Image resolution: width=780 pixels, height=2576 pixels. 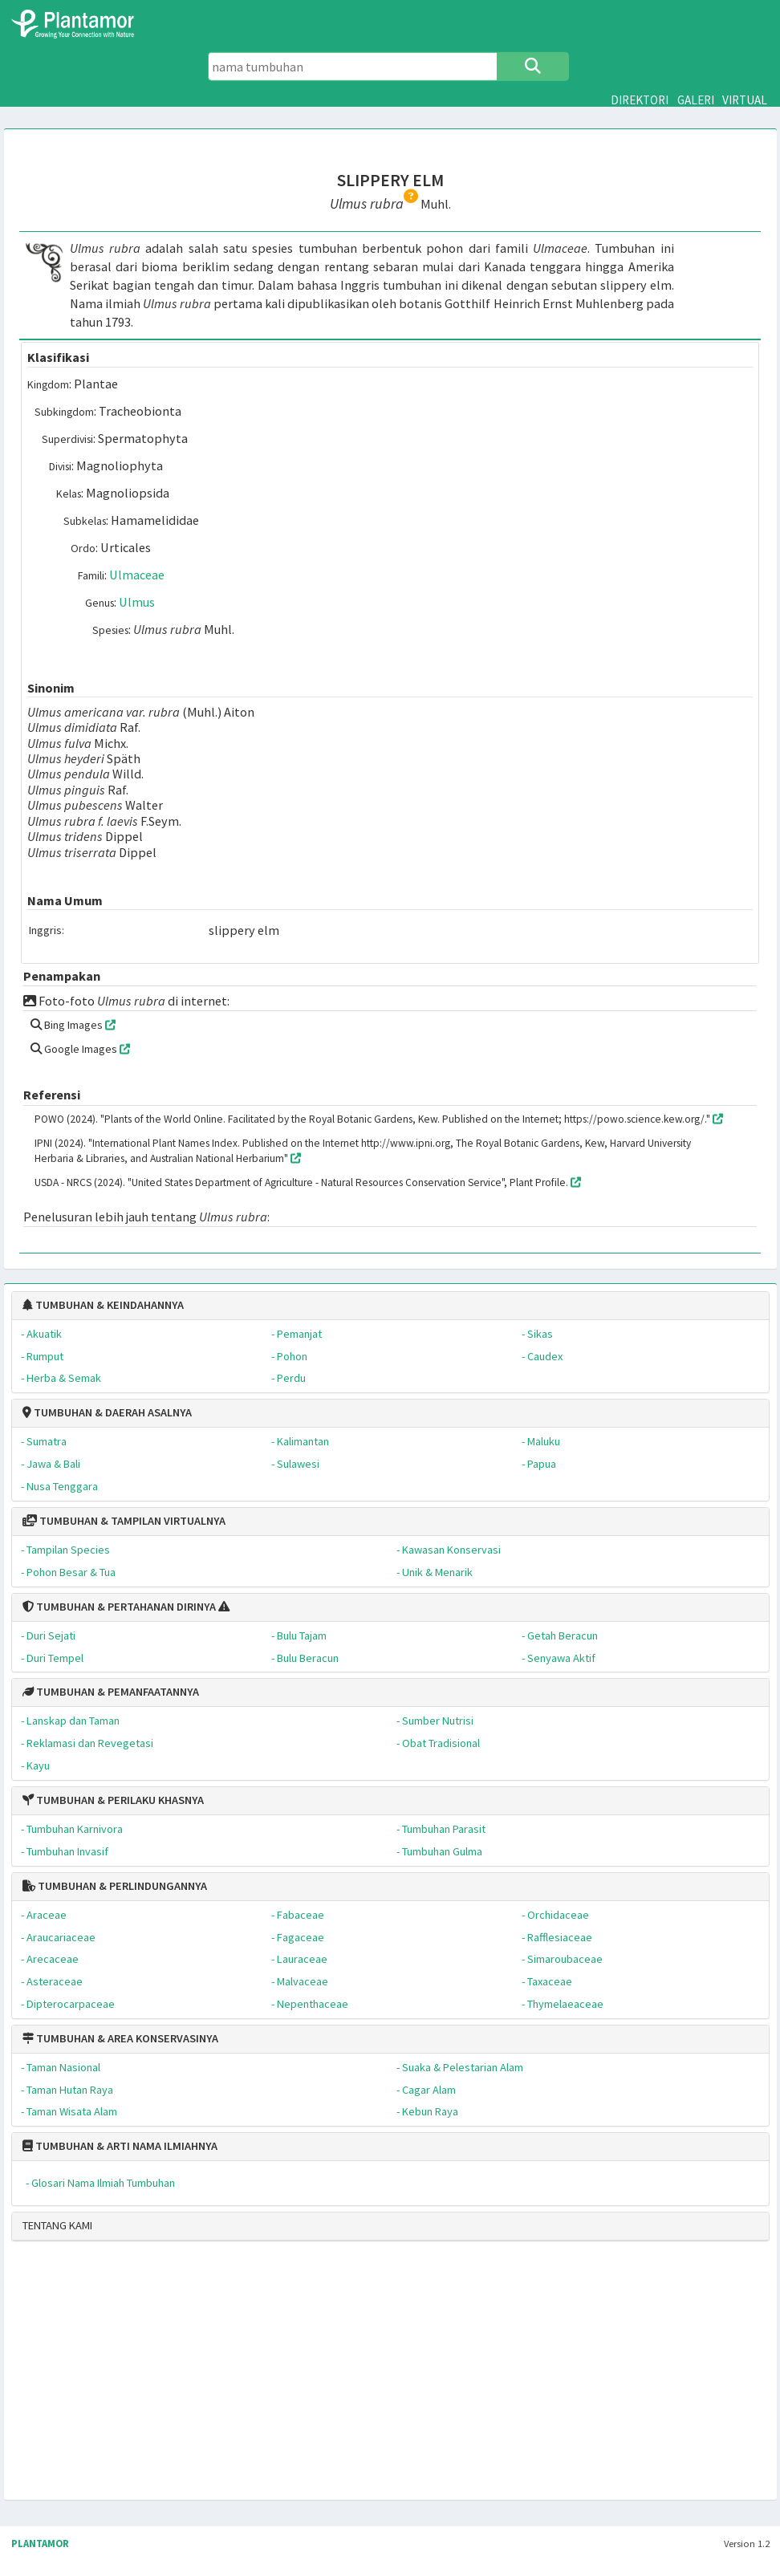 What do you see at coordinates (639, 100) in the screenshot?
I see `DIREKTORI` at bounding box center [639, 100].